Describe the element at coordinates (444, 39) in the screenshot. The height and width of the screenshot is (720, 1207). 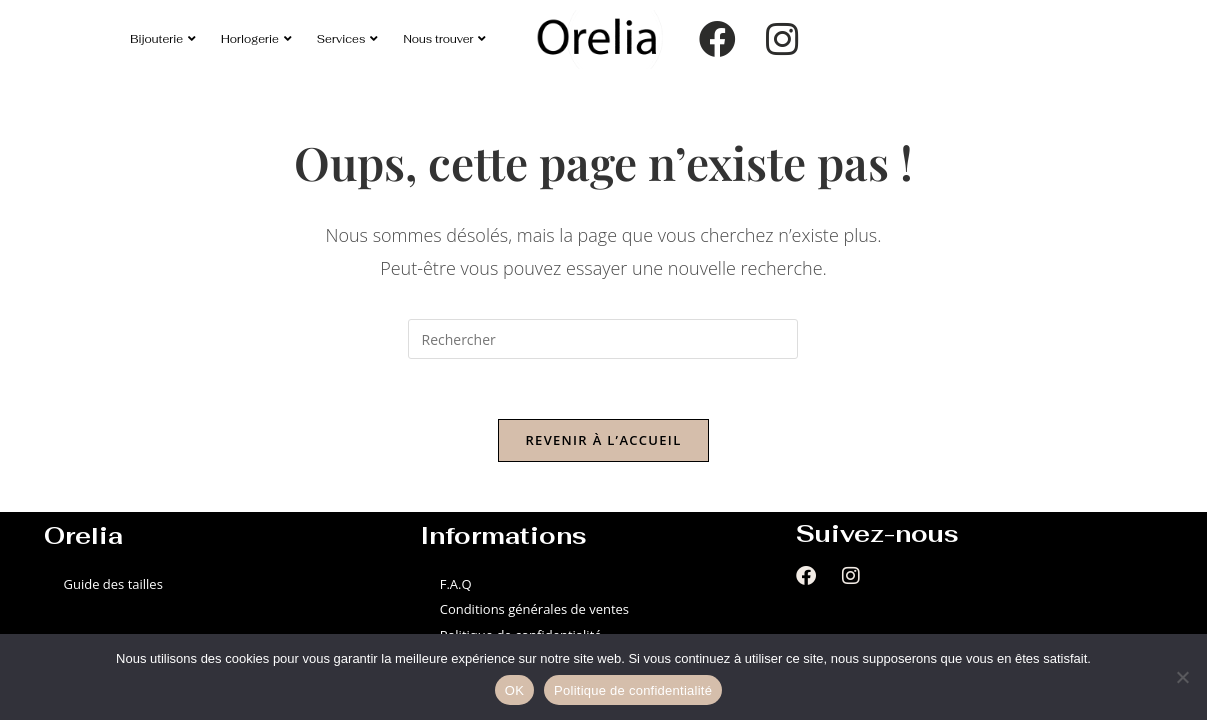
I see `Nous trouver` at that location.